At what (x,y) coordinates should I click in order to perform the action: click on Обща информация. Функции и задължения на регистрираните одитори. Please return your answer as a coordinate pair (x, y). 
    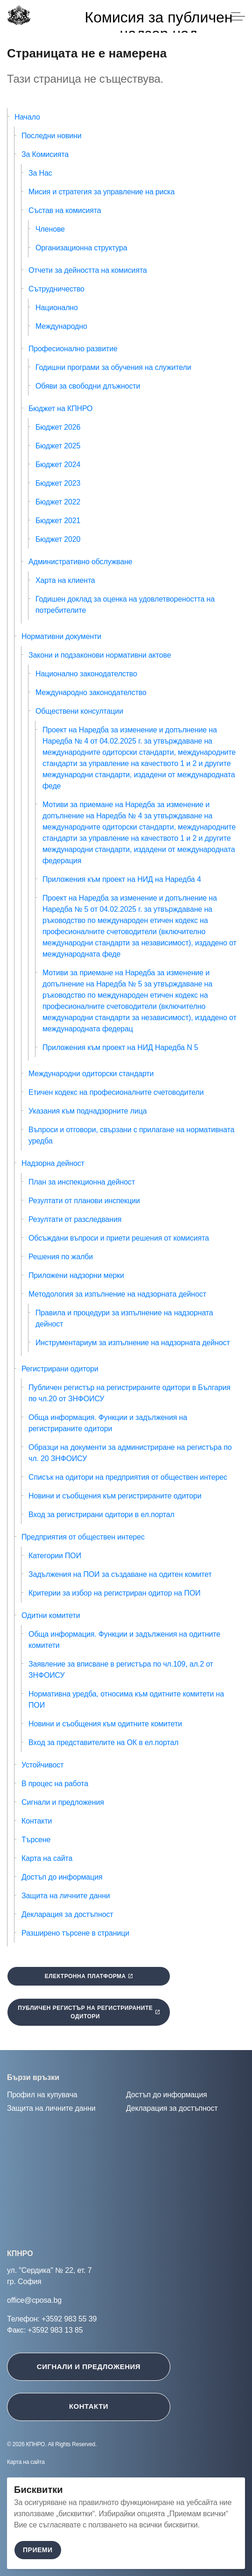
    Looking at the image, I should click on (107, 1423).